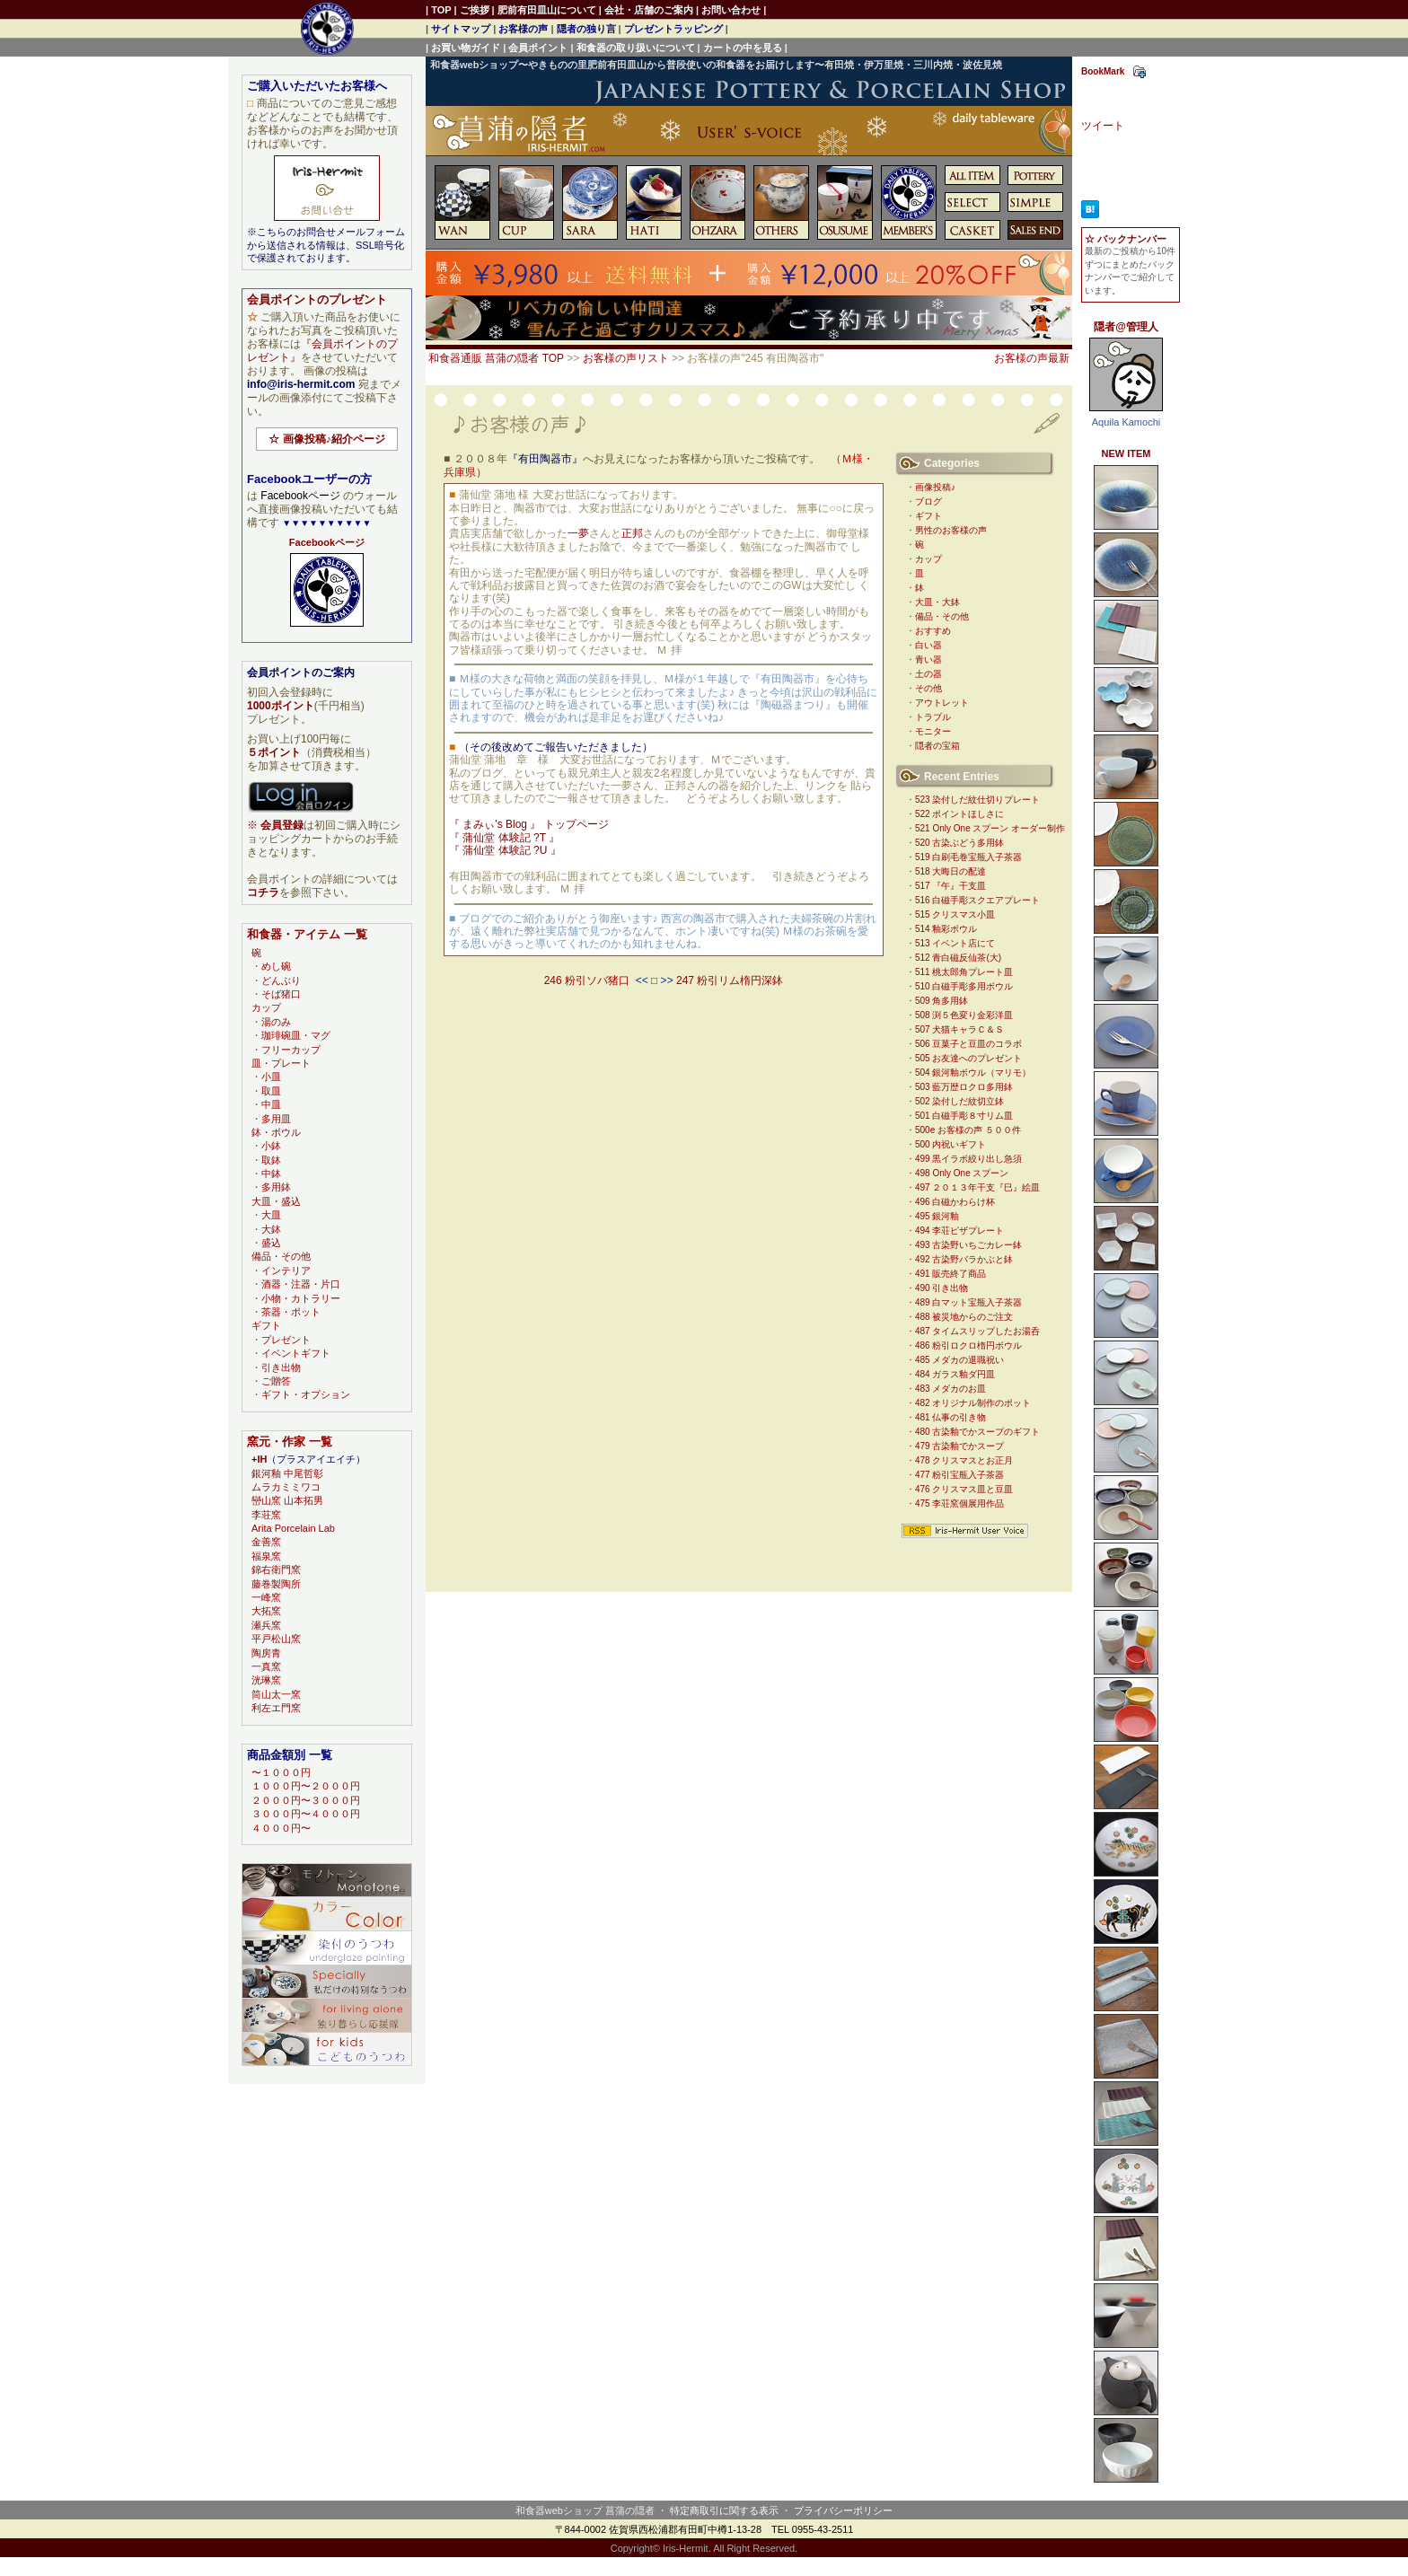 Image resolution: width=1408 pixels, height=2576 pixels. What do you see at coordinates (276, 966) in the screenshot?
I see `めし碗` at bounding box center [276, 966].